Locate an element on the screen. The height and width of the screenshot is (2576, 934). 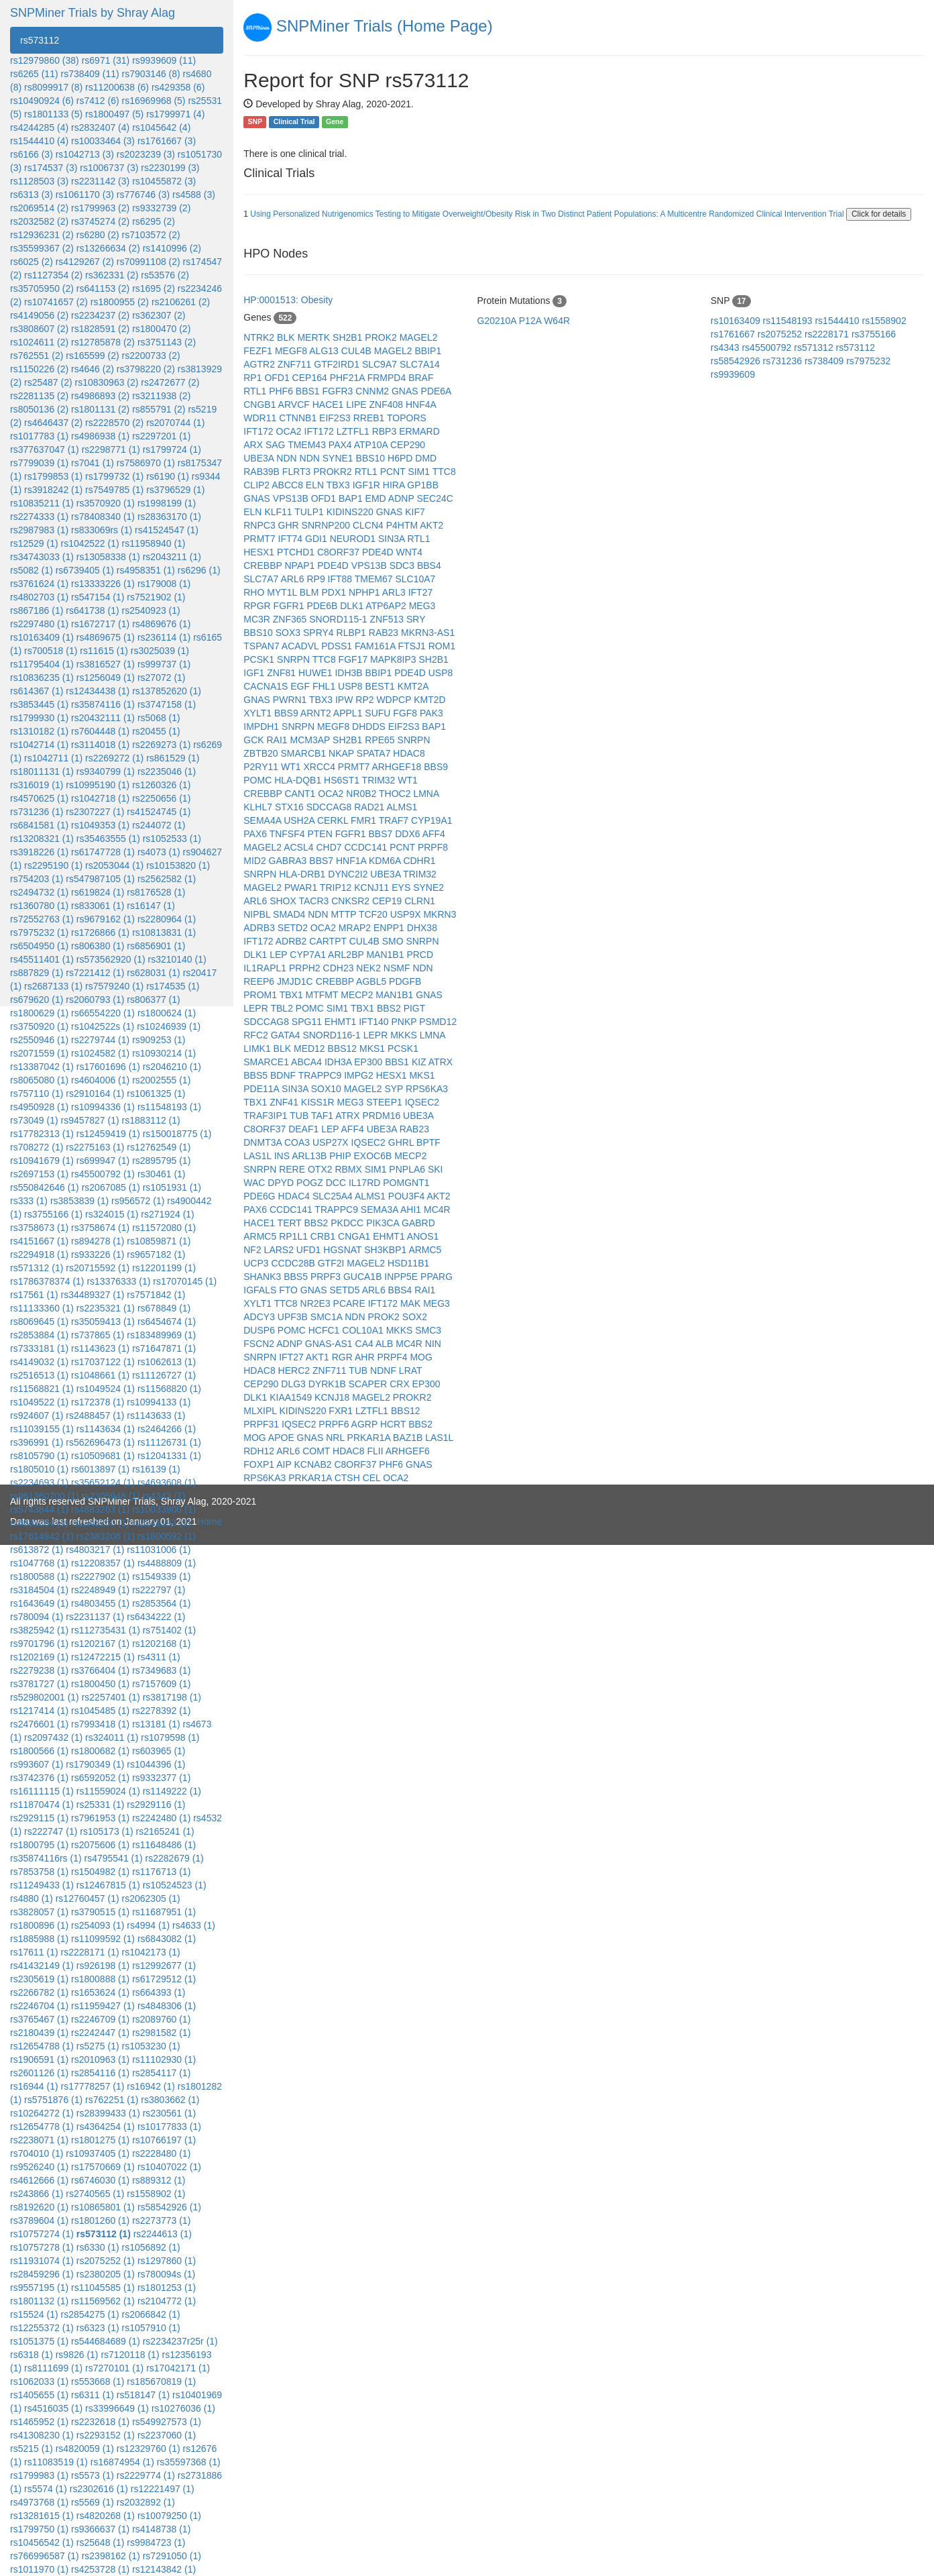
MOG is located at coordinates (421, 1357).